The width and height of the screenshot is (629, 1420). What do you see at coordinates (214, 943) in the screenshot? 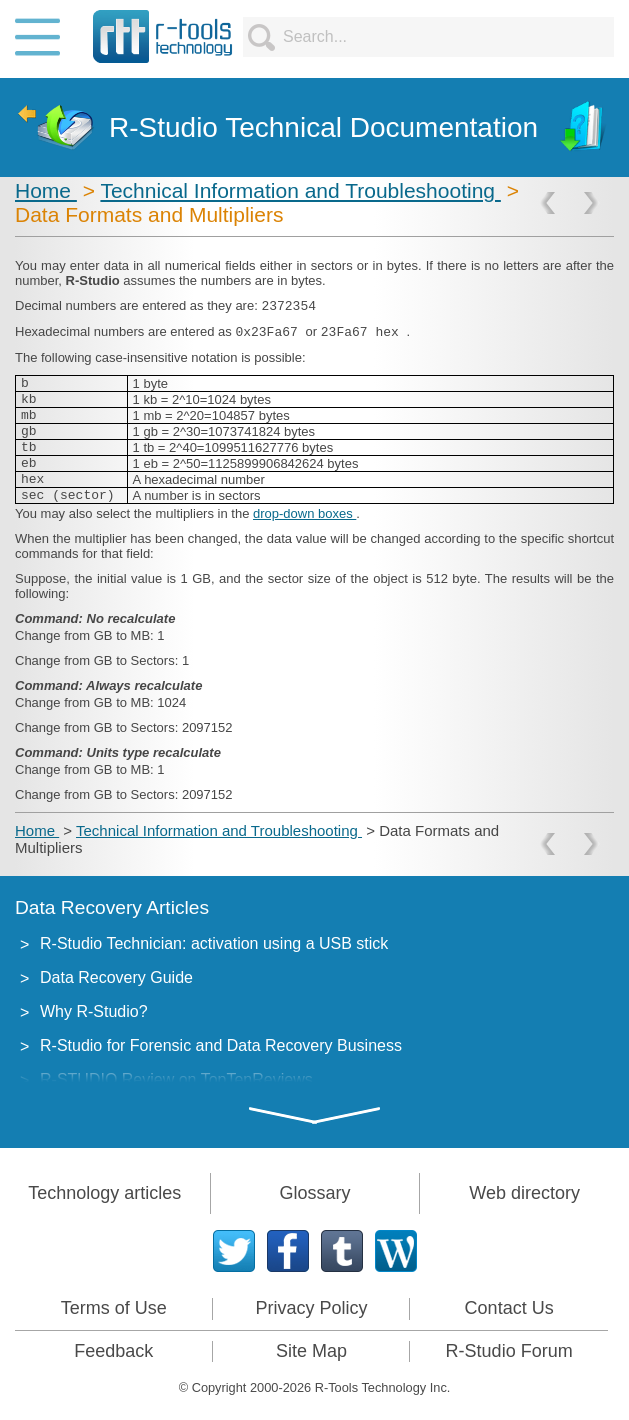
I see `R-Studio Technician: activation using a USB stick` at bounding box center [214, 943].